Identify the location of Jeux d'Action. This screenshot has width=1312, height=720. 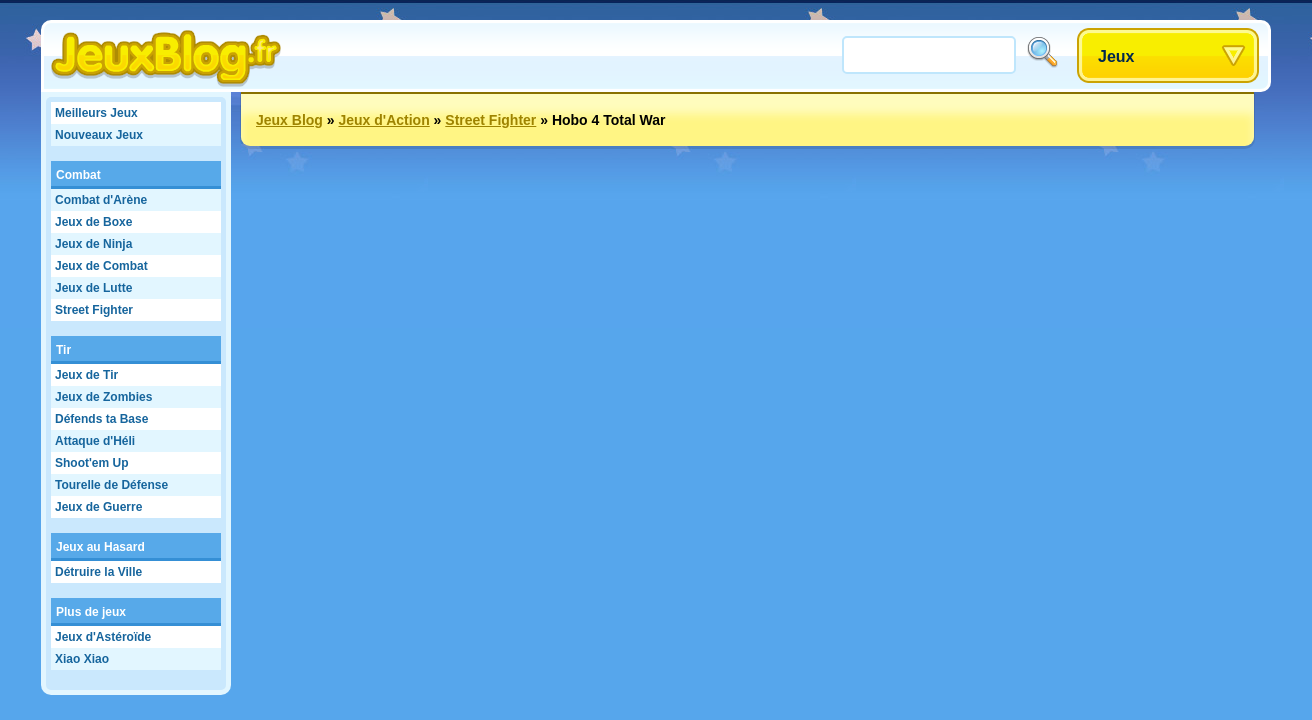
(383, 120).